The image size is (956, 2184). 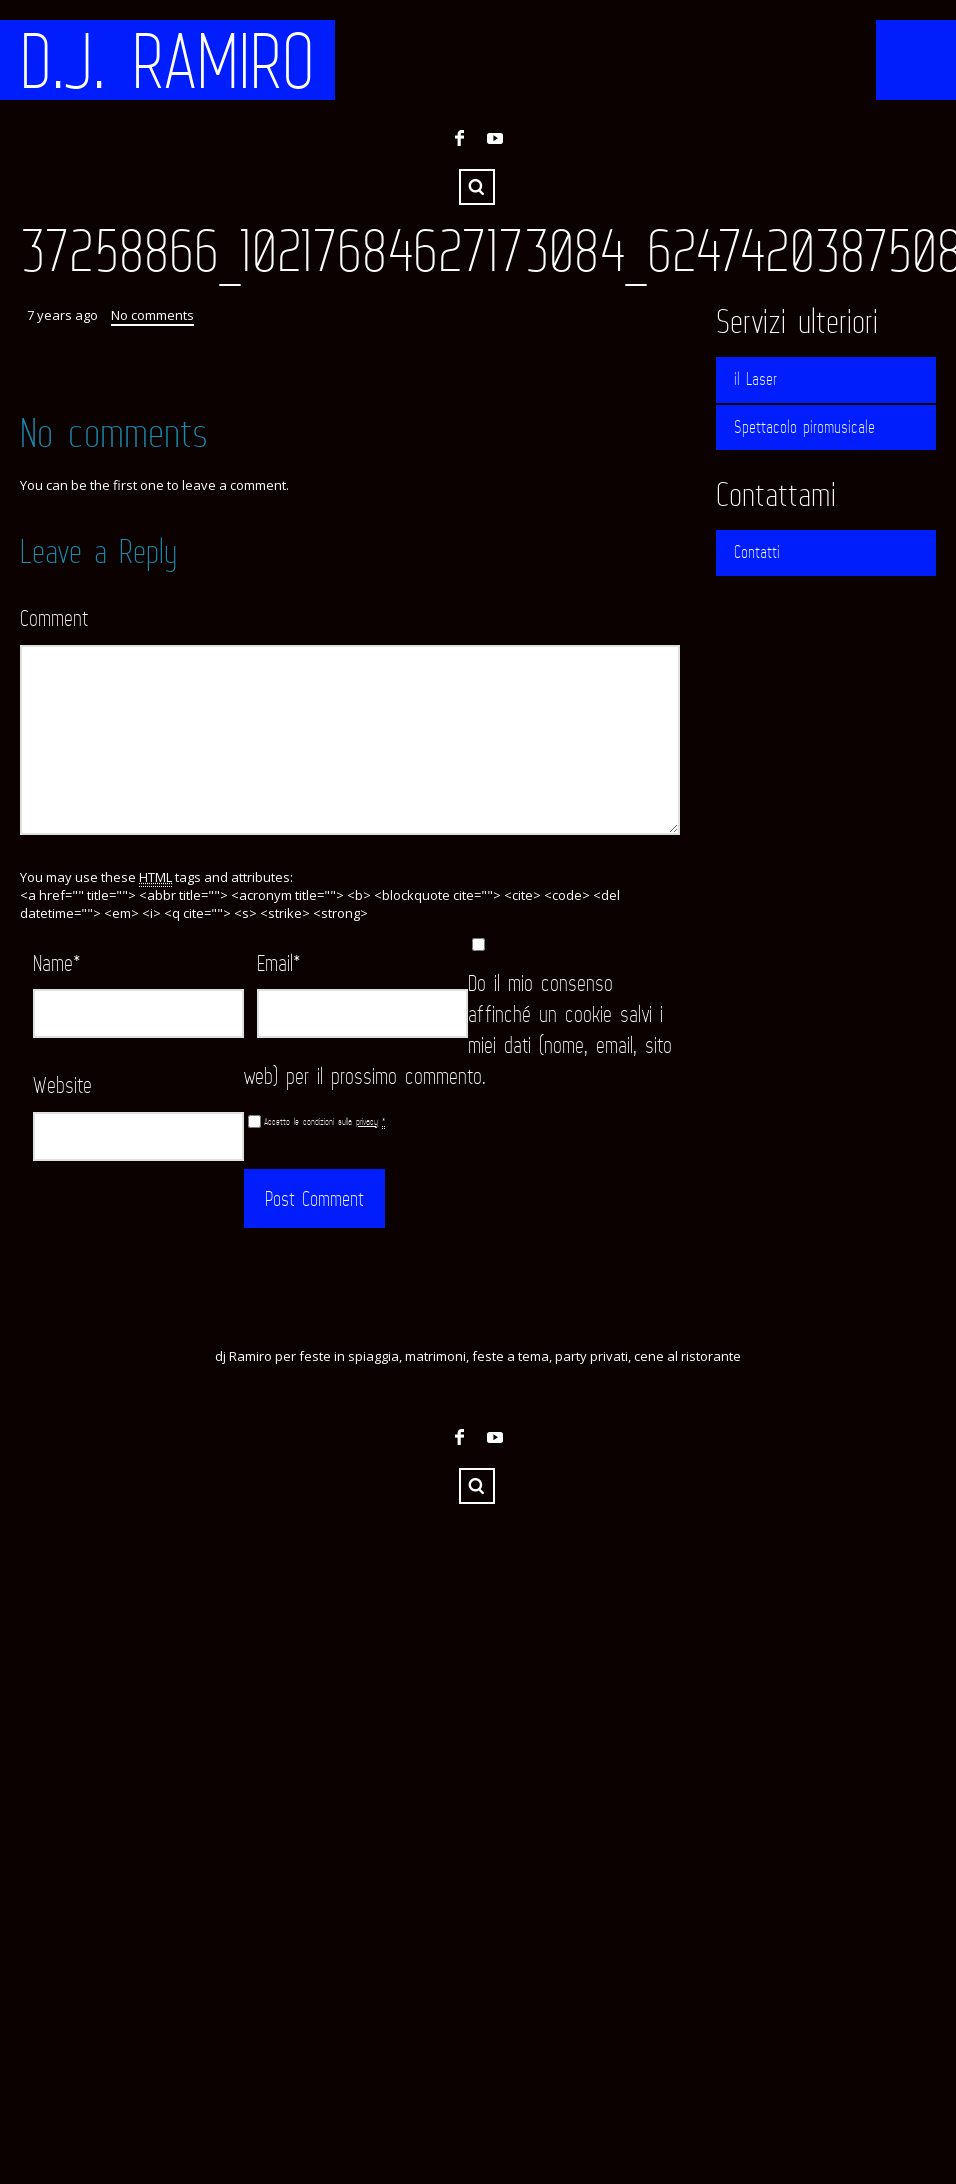 I want to click on Name, so click(x=57, y=962).